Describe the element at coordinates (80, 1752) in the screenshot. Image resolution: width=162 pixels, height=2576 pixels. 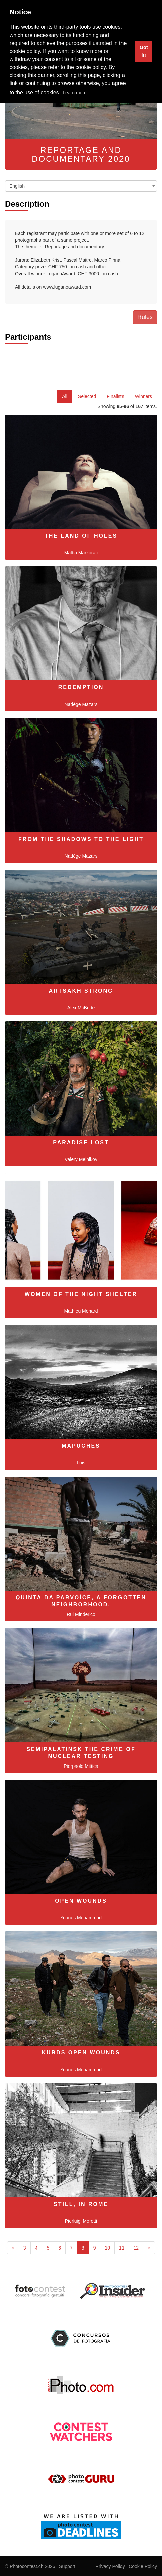
I see `SEMIPALATINSK THE CRIME OF NUCLEAR TESTING` at that location.